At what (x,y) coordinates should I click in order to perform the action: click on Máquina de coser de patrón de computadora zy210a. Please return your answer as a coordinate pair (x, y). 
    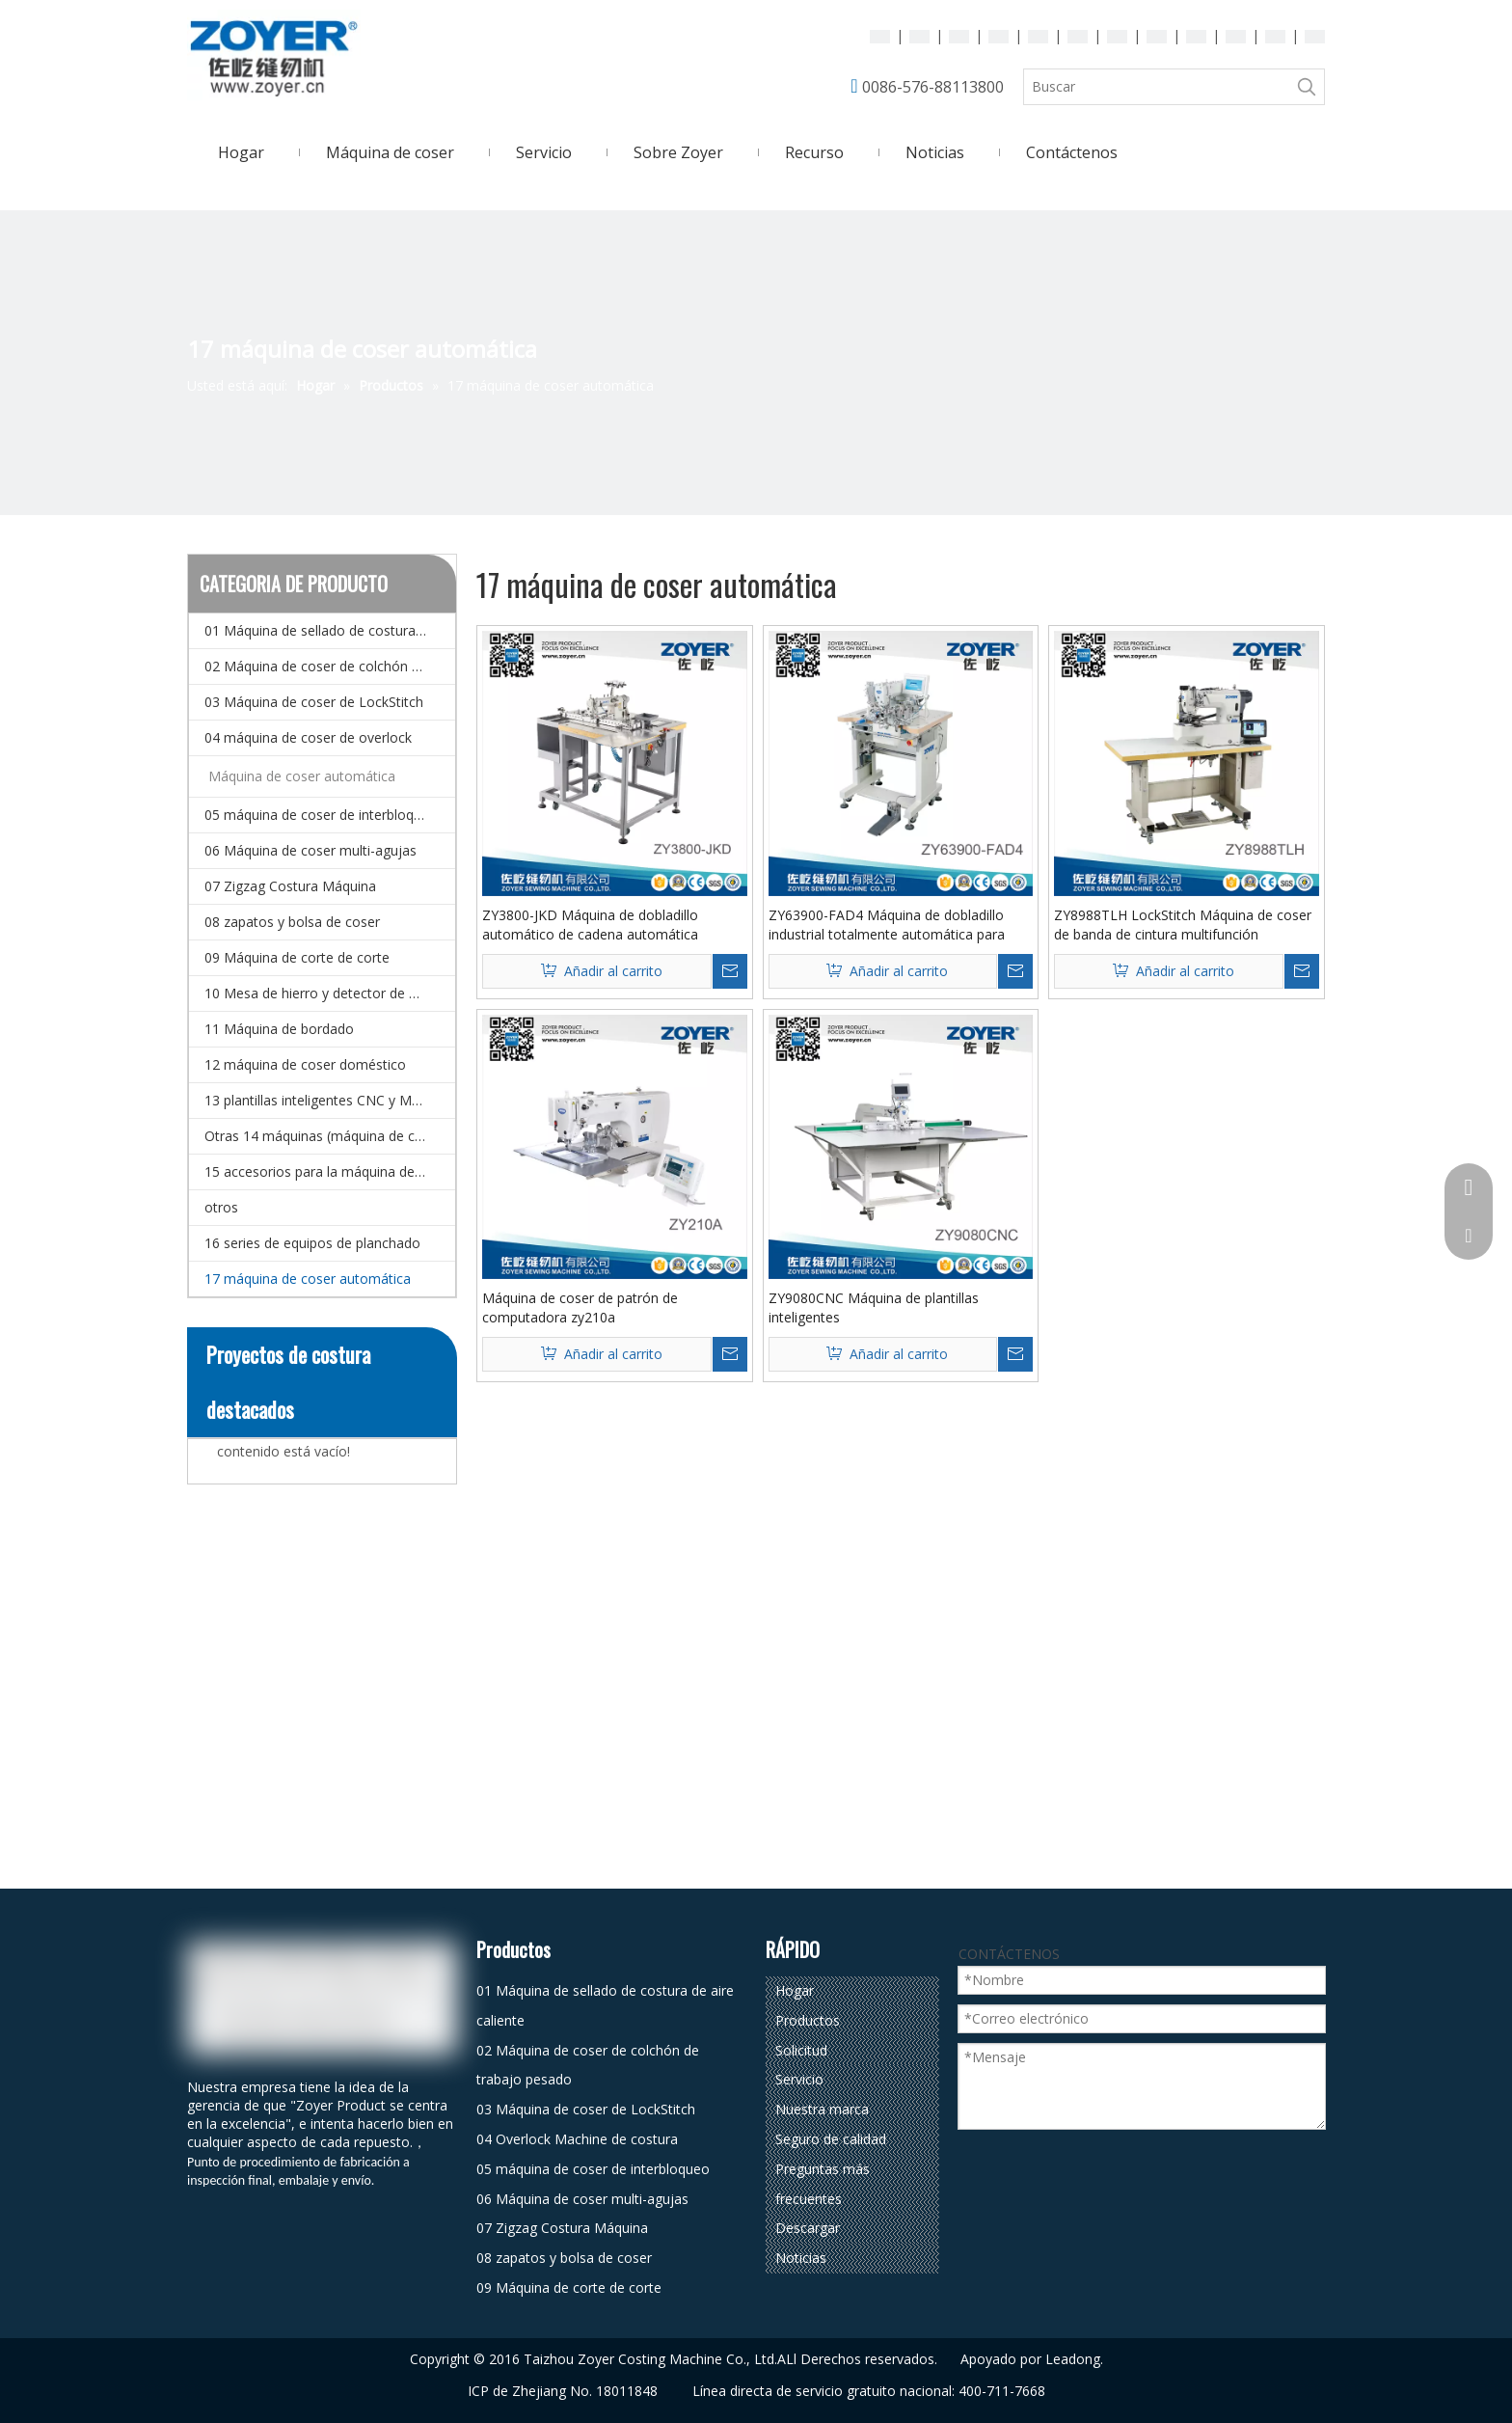
    Looking at the image, I should click on (580, 1307).